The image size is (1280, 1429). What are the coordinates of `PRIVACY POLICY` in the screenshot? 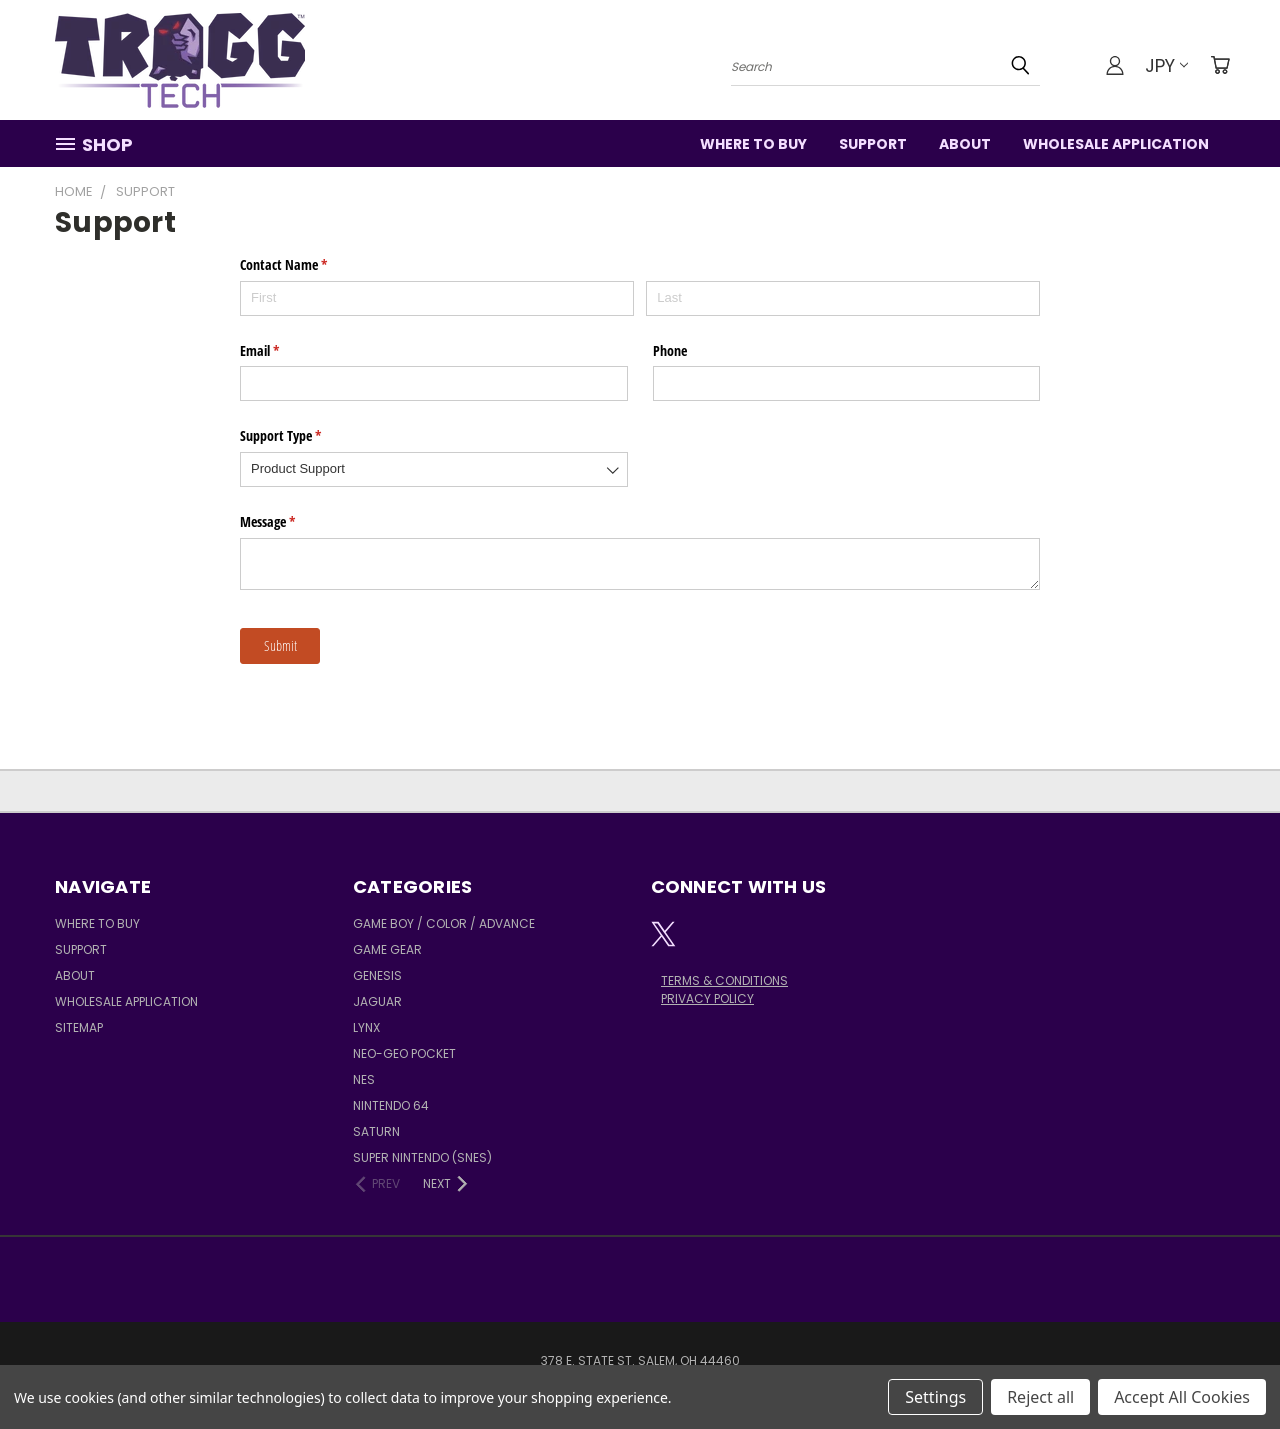 It's located at (707, 998).